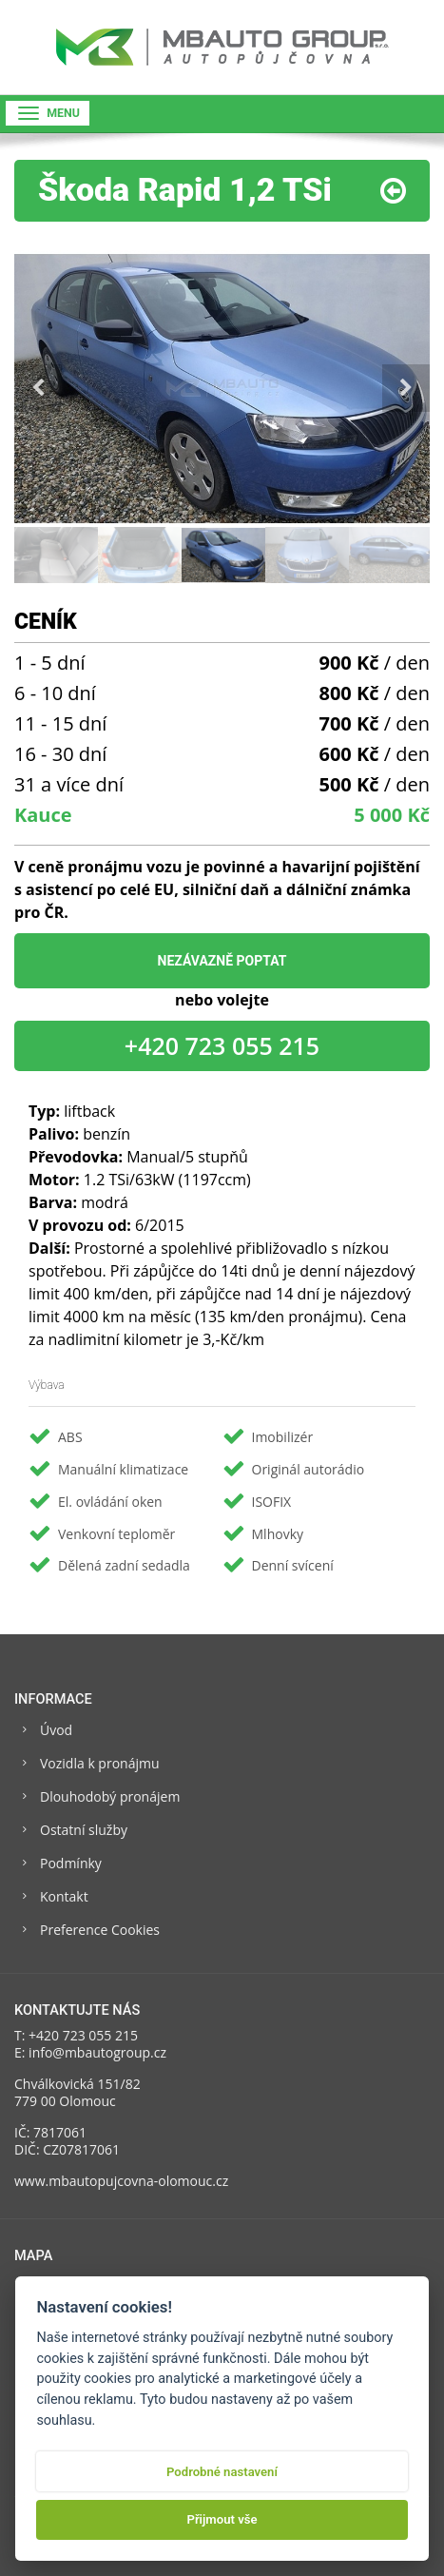 The width and height of the screenshot is (444, 2576). I want to click on Podrobné nastavení, so click(222, 2472).